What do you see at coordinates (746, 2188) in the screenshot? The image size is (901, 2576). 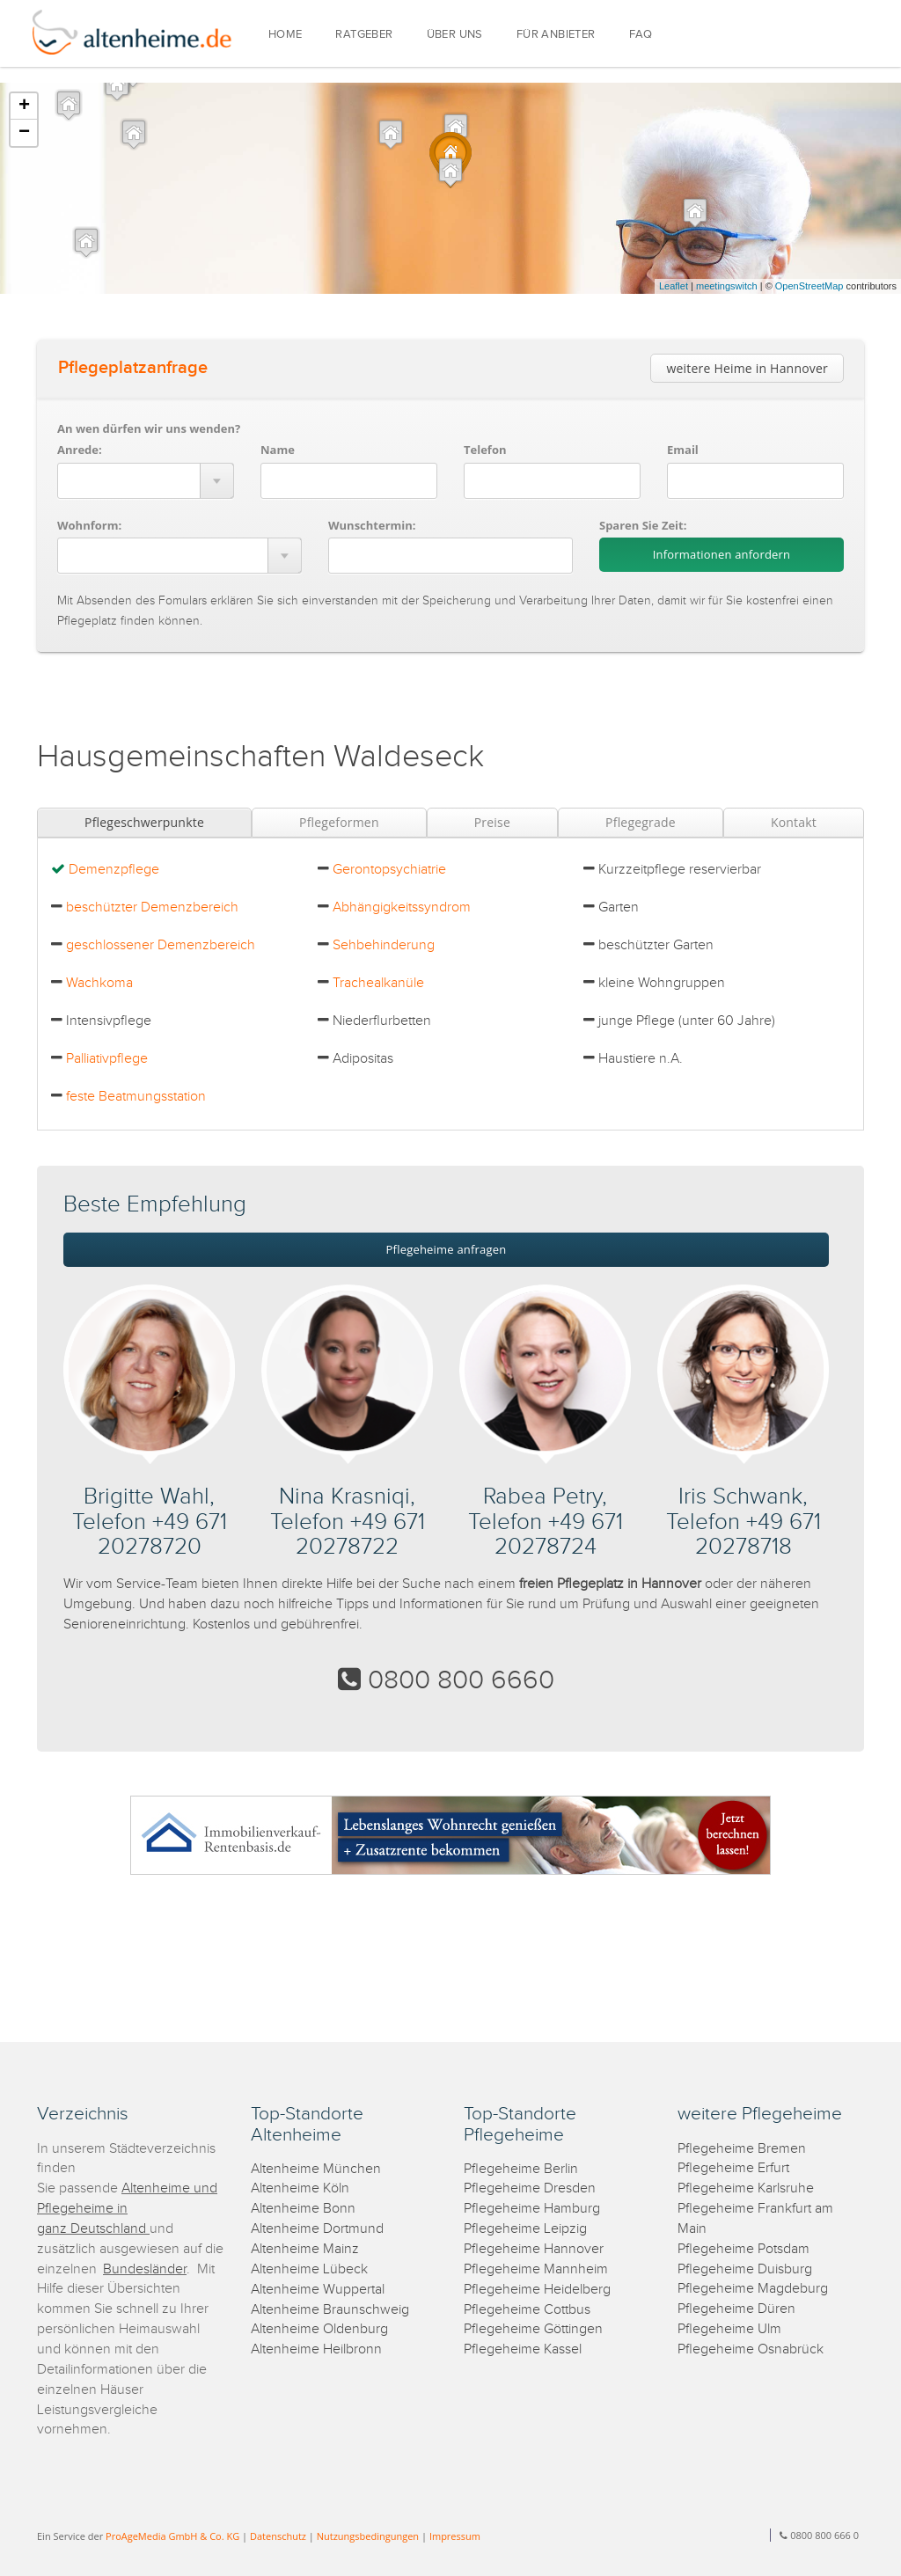 I see `Pflegeheime Karlsruhe` at bounding box center [746, 2188].